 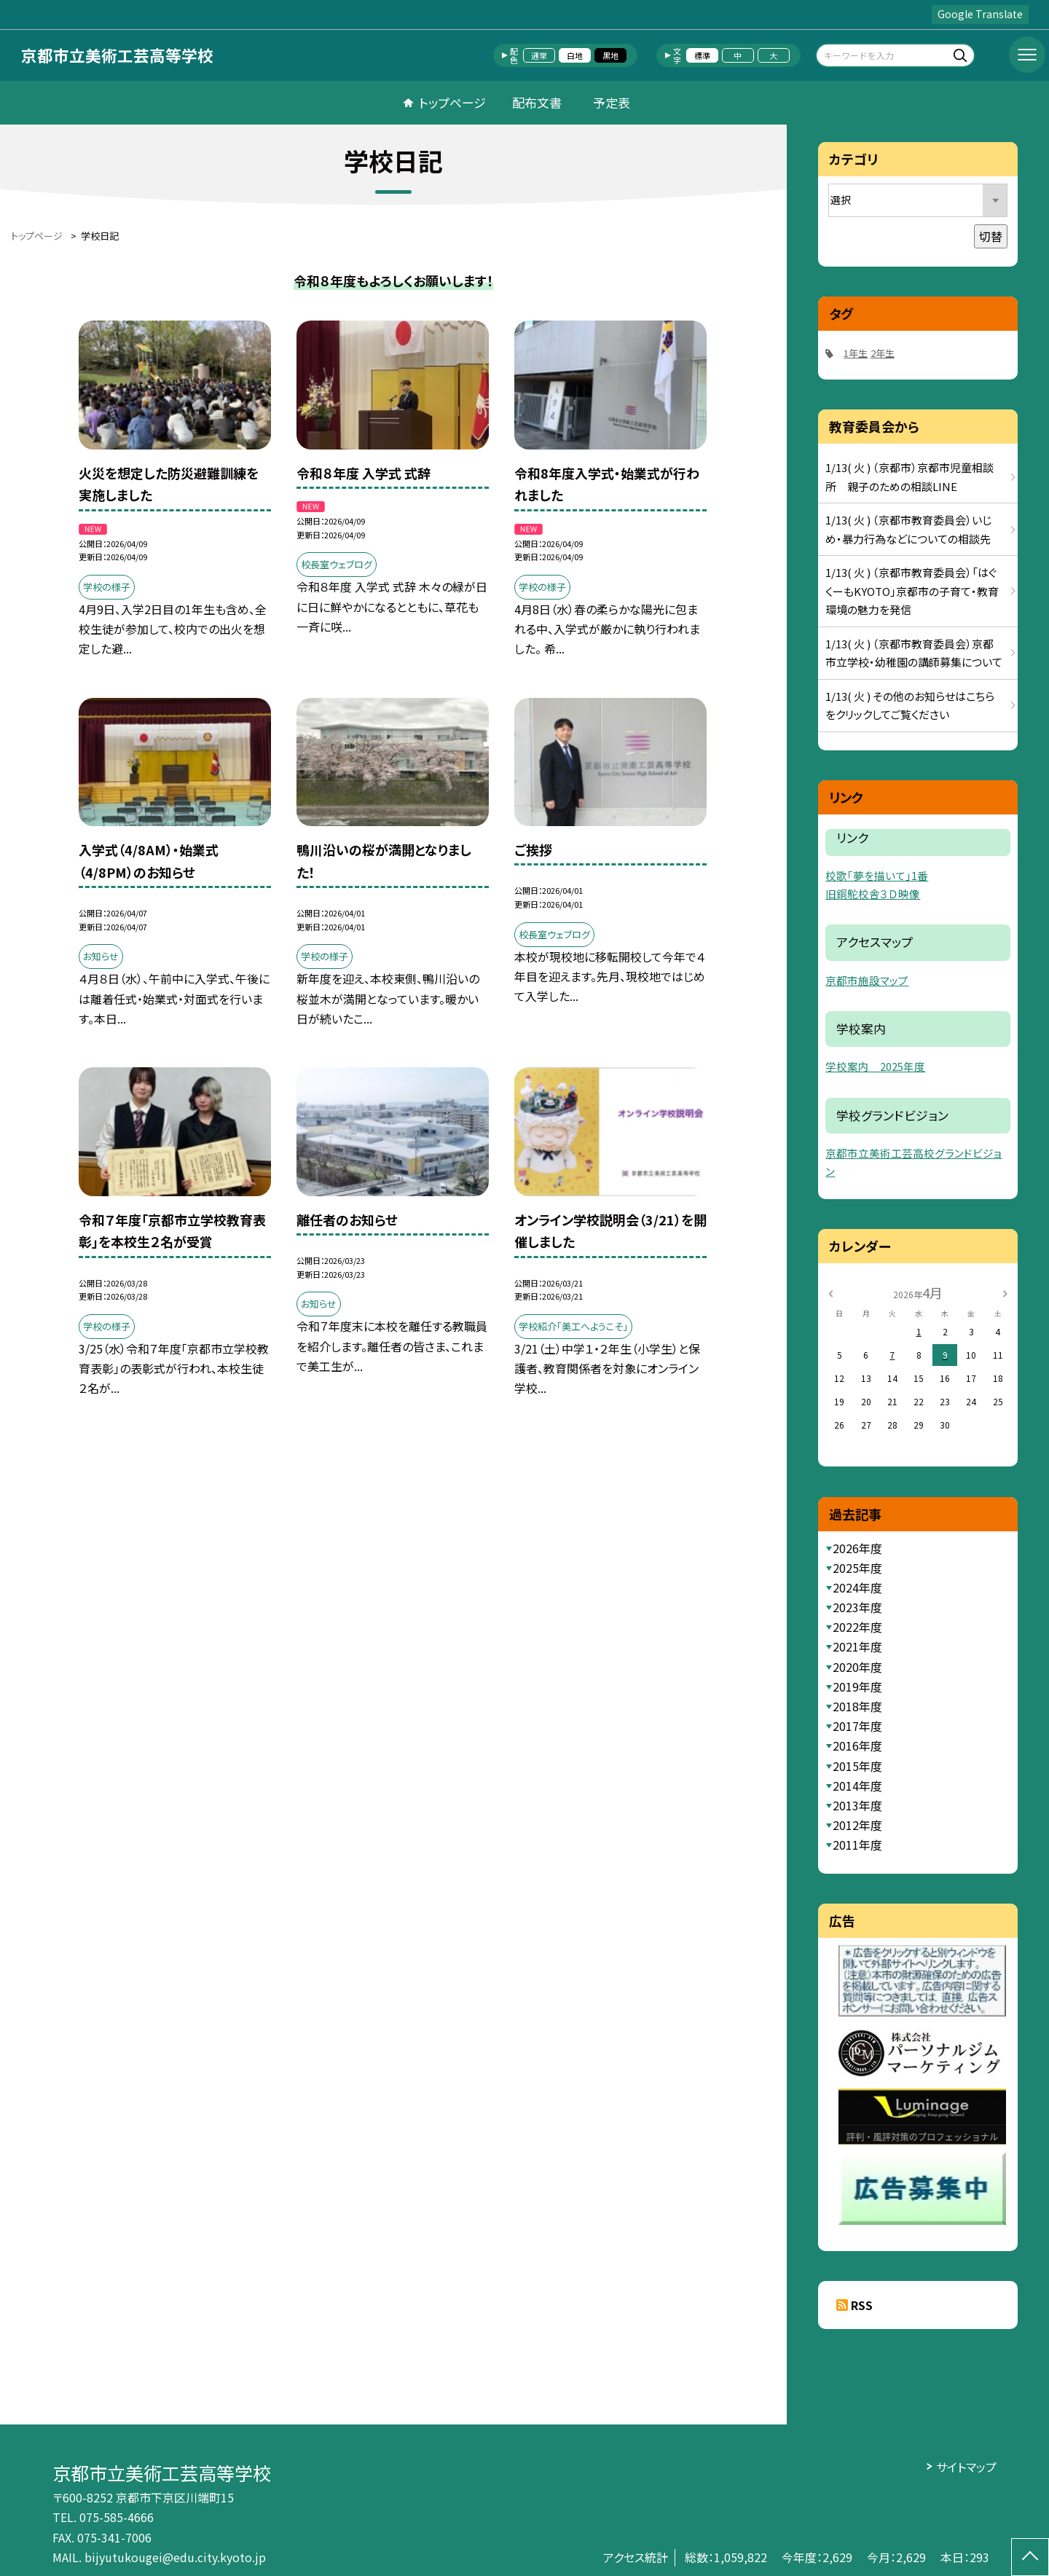 What do you see at coordinates (857, 1745) in the screenshot?
I see `2016年度` at bounding box center [857, 1745].